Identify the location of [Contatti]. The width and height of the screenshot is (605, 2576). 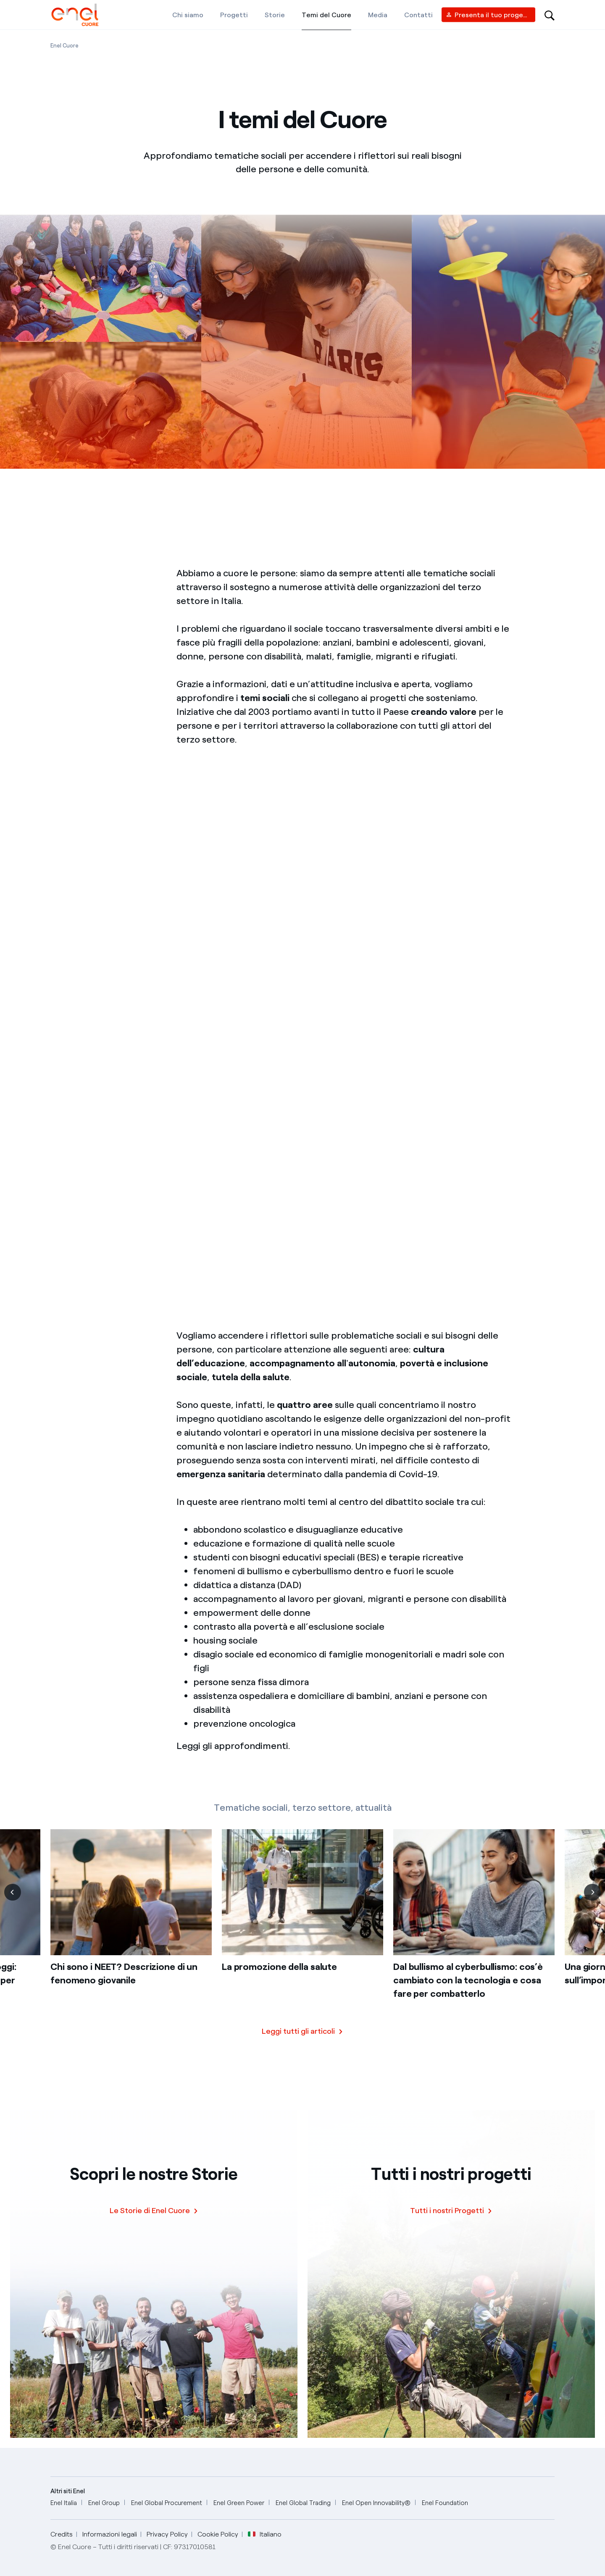
(418, 14).